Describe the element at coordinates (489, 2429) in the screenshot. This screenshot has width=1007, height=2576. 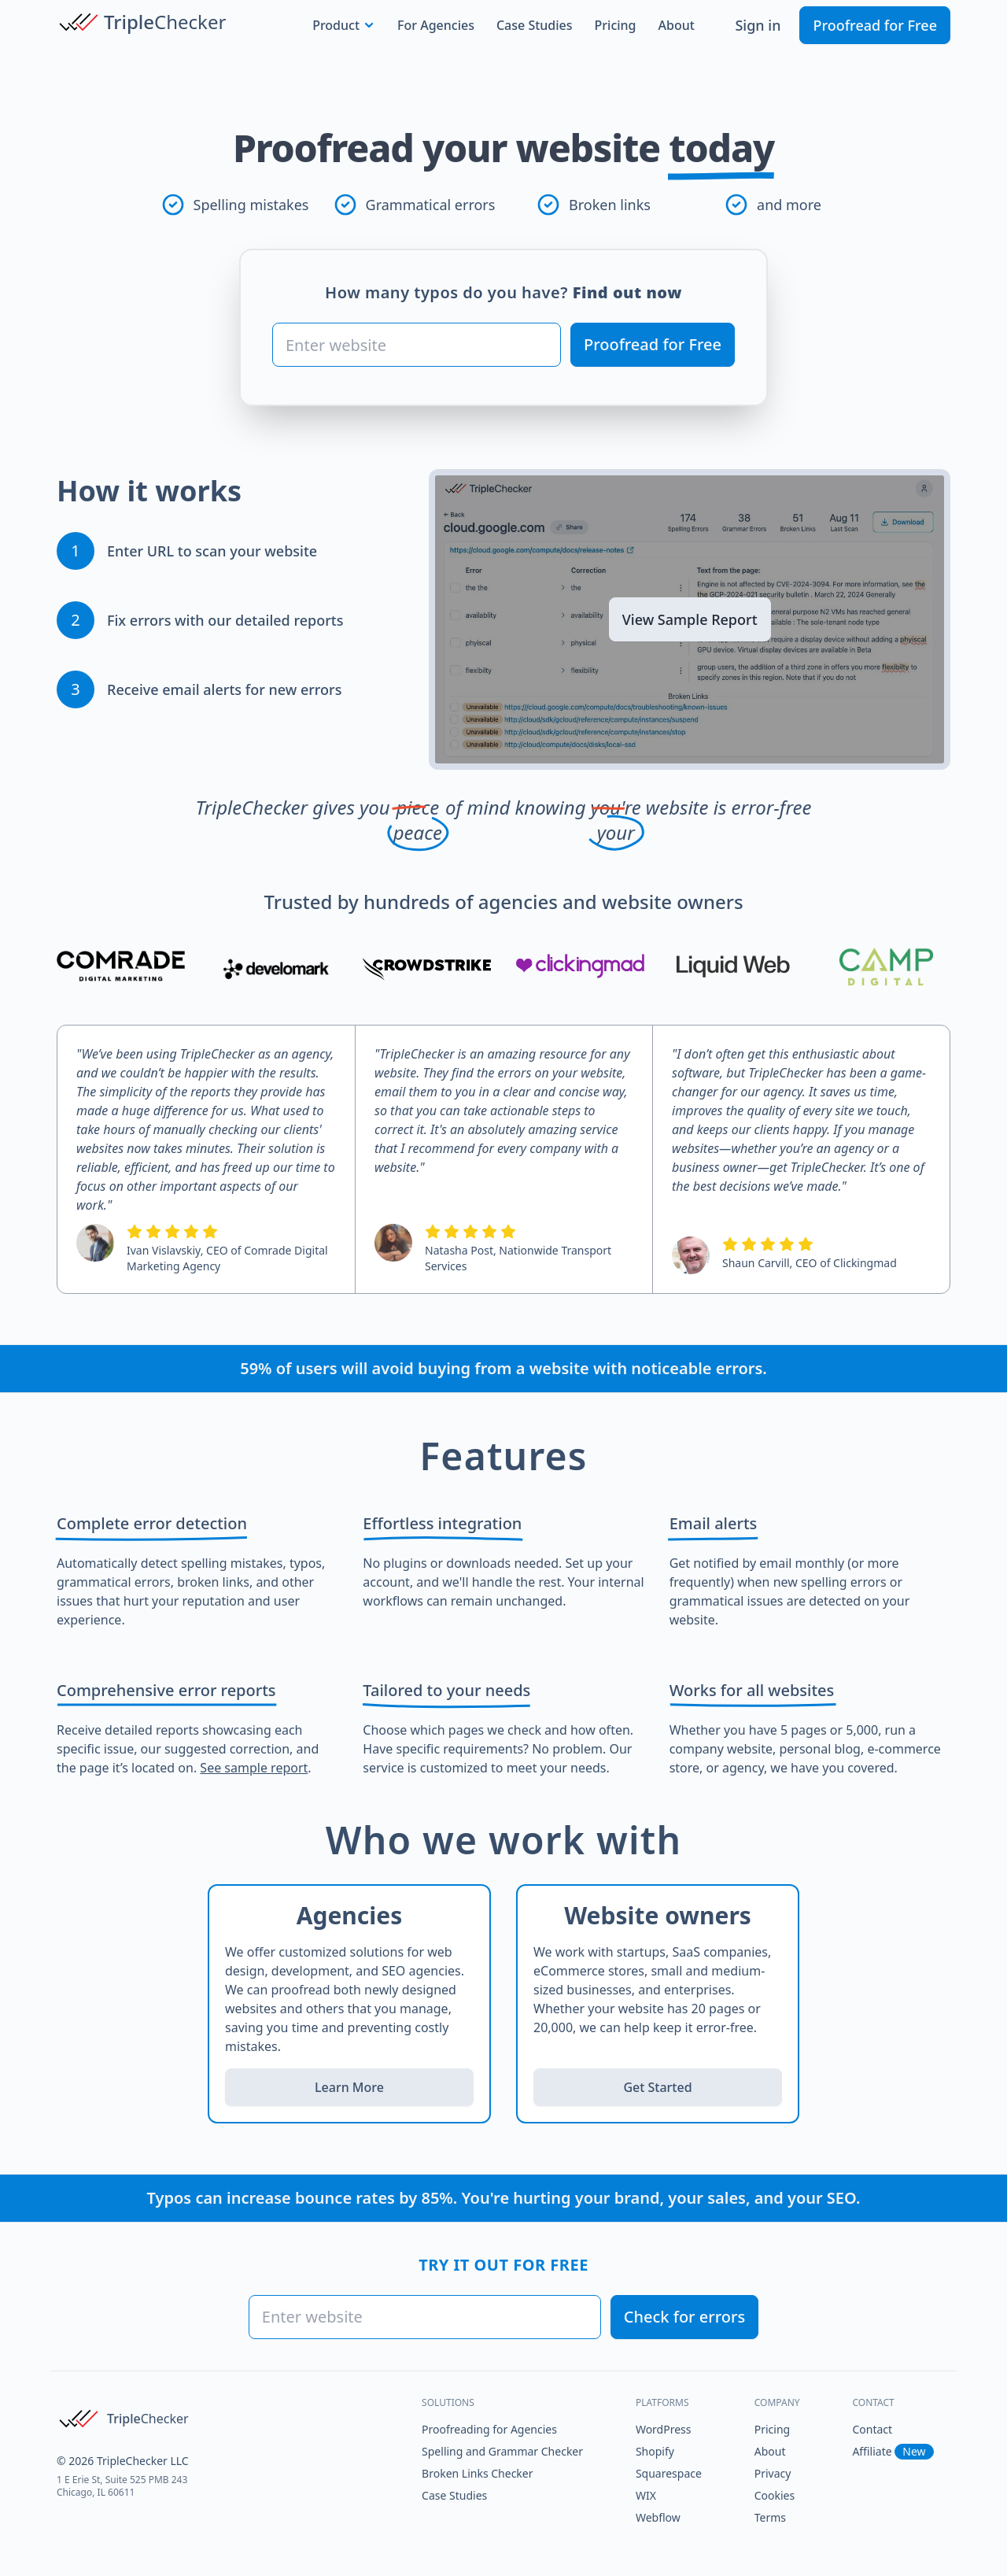
I see `Proofreading for Agencies` at that location.